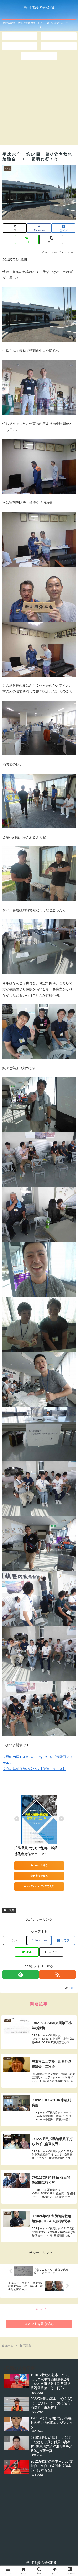 The image size is (78, 2576). What do you see at coordinates (27, 239) in the screenshot?
I see `[LINEでシェア]` at bounding box center [27, 239].